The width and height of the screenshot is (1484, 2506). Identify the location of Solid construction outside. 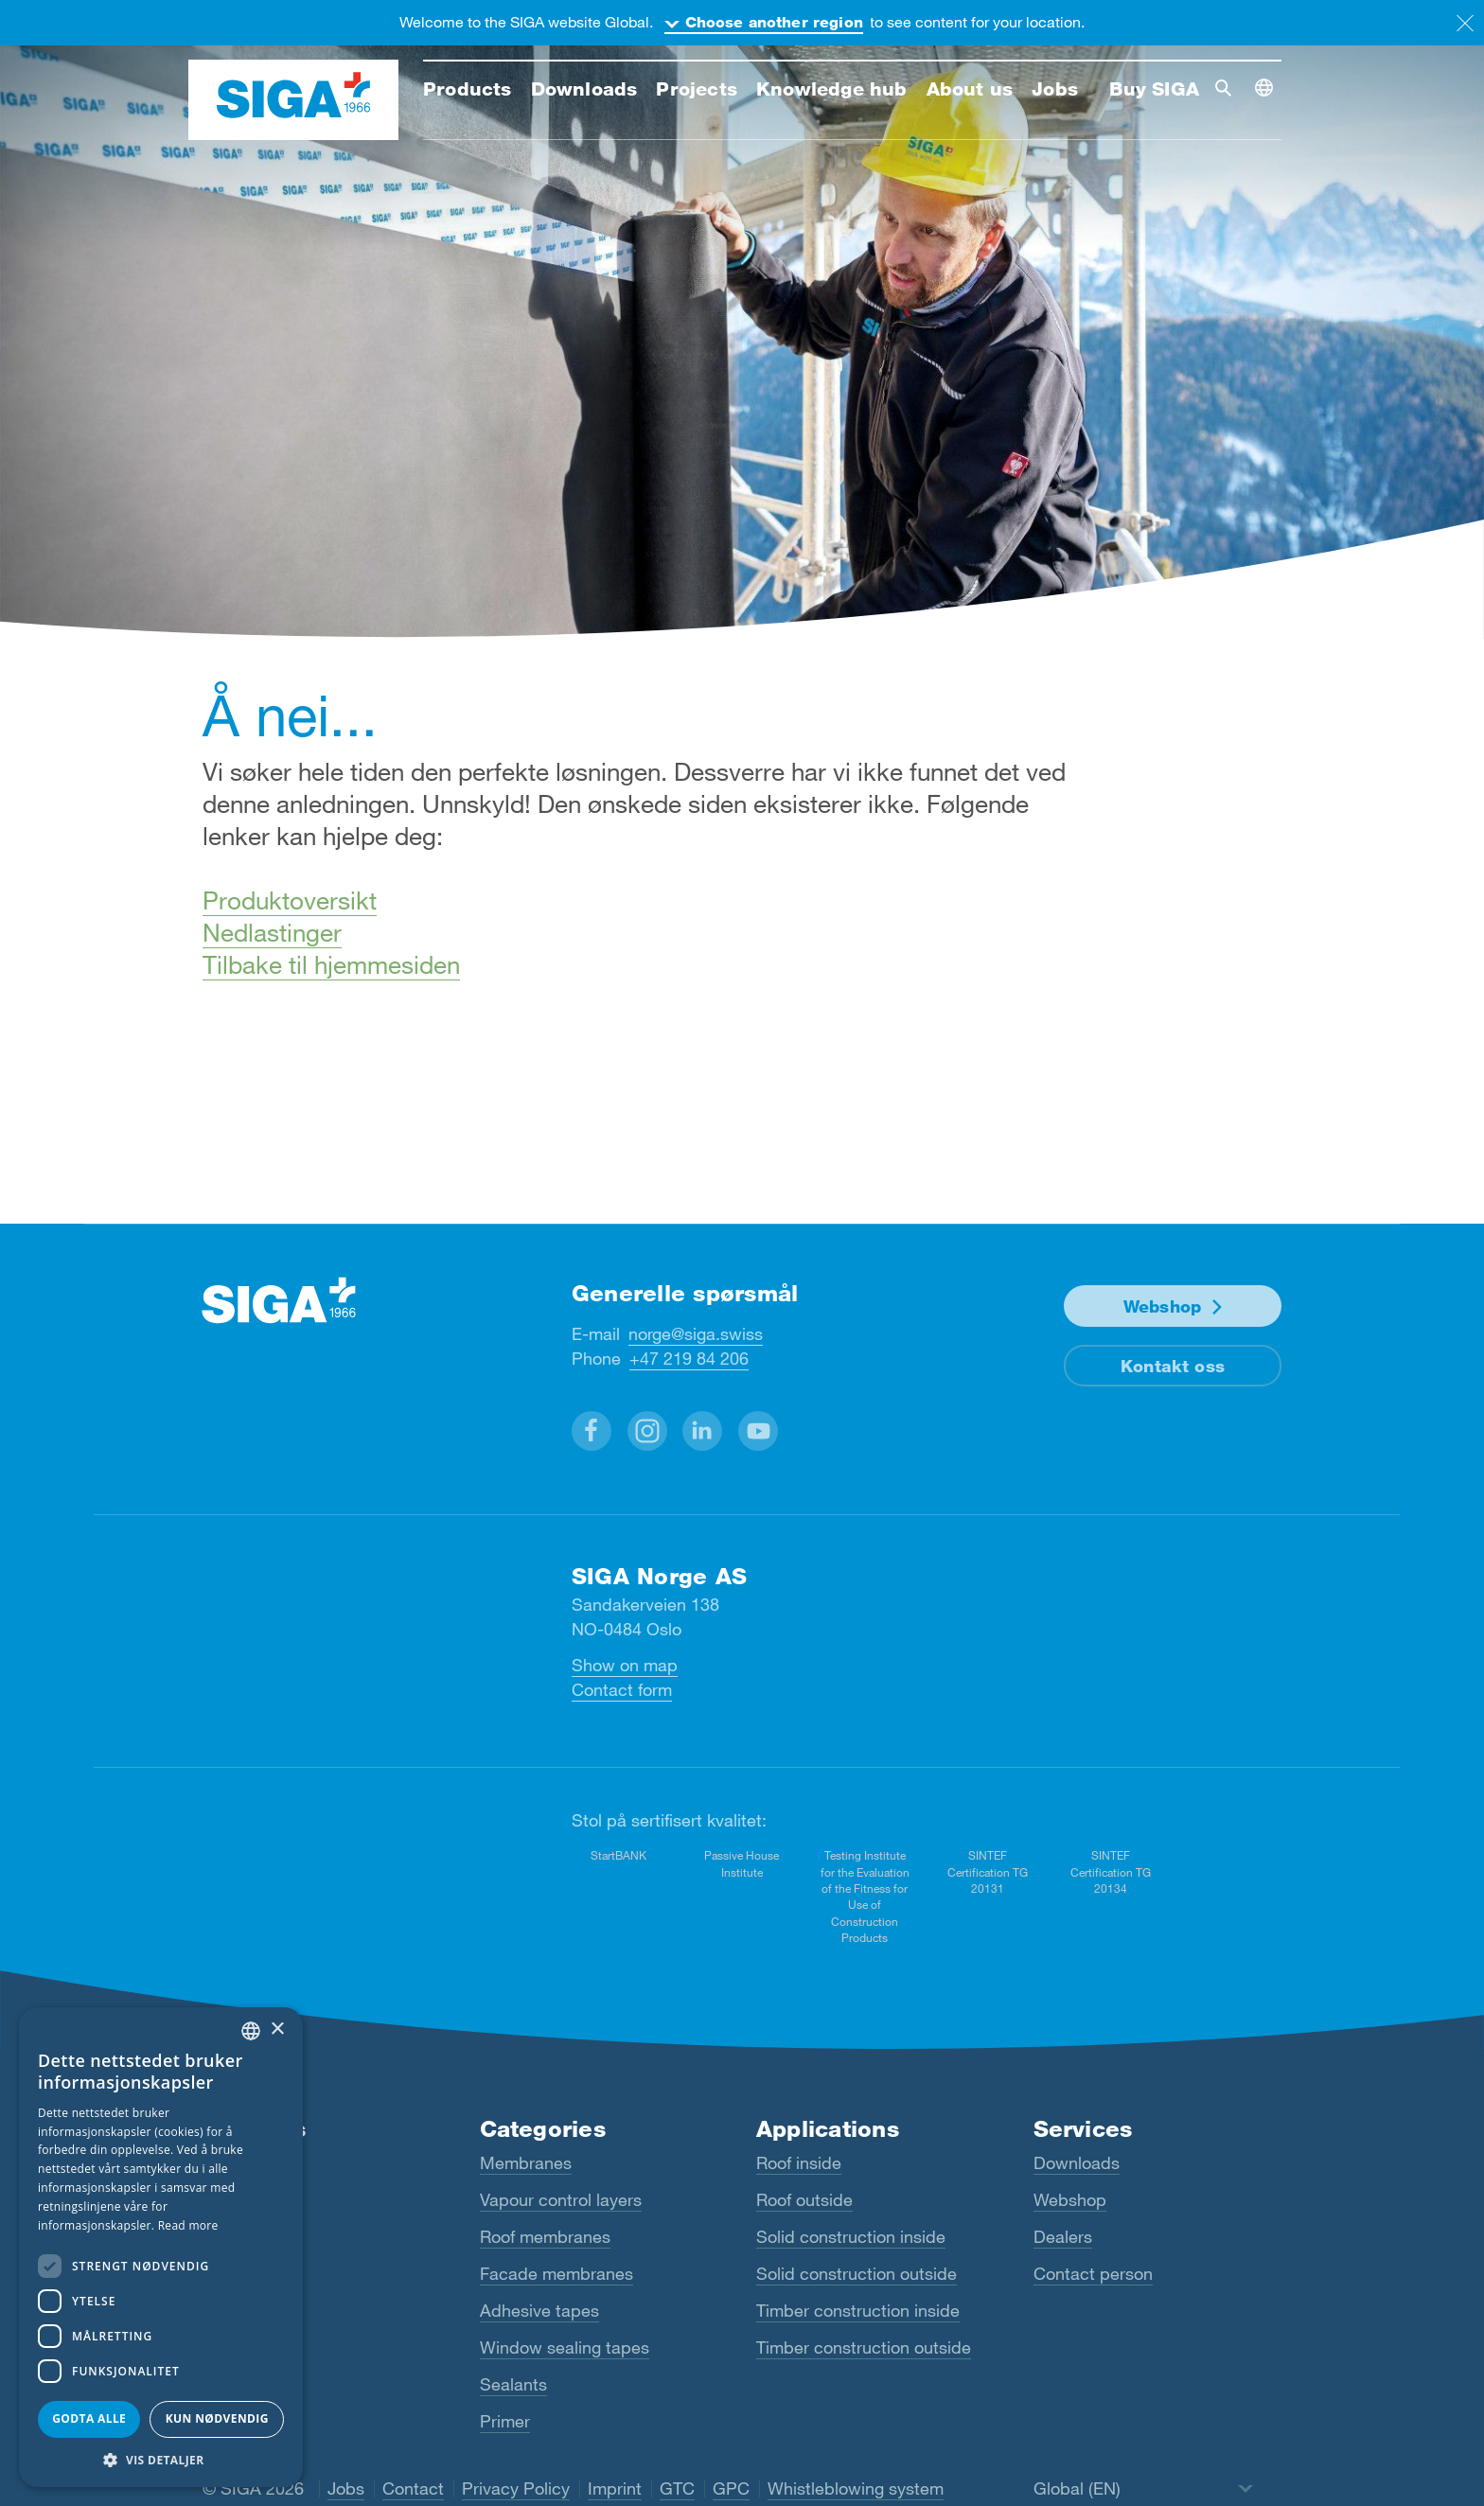
(856, 2273).